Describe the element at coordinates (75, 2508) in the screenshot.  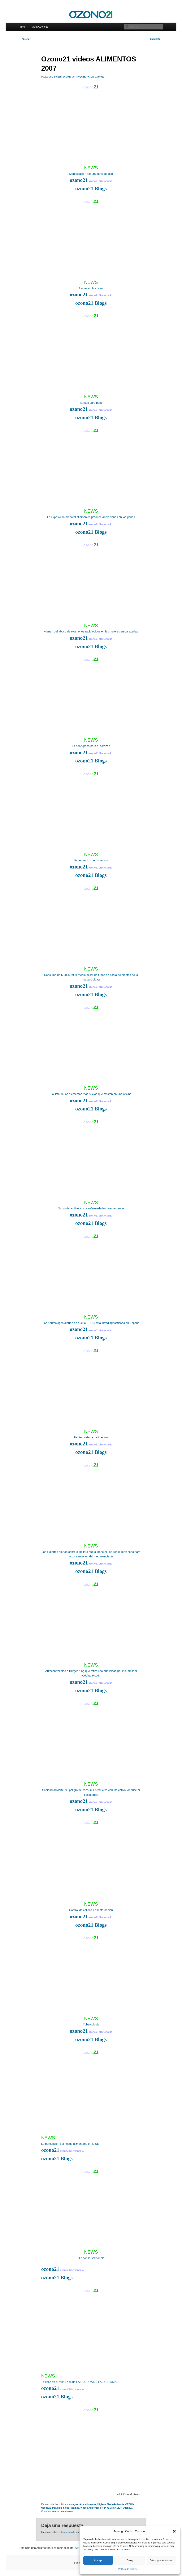
I see `Toxinas` at that location.